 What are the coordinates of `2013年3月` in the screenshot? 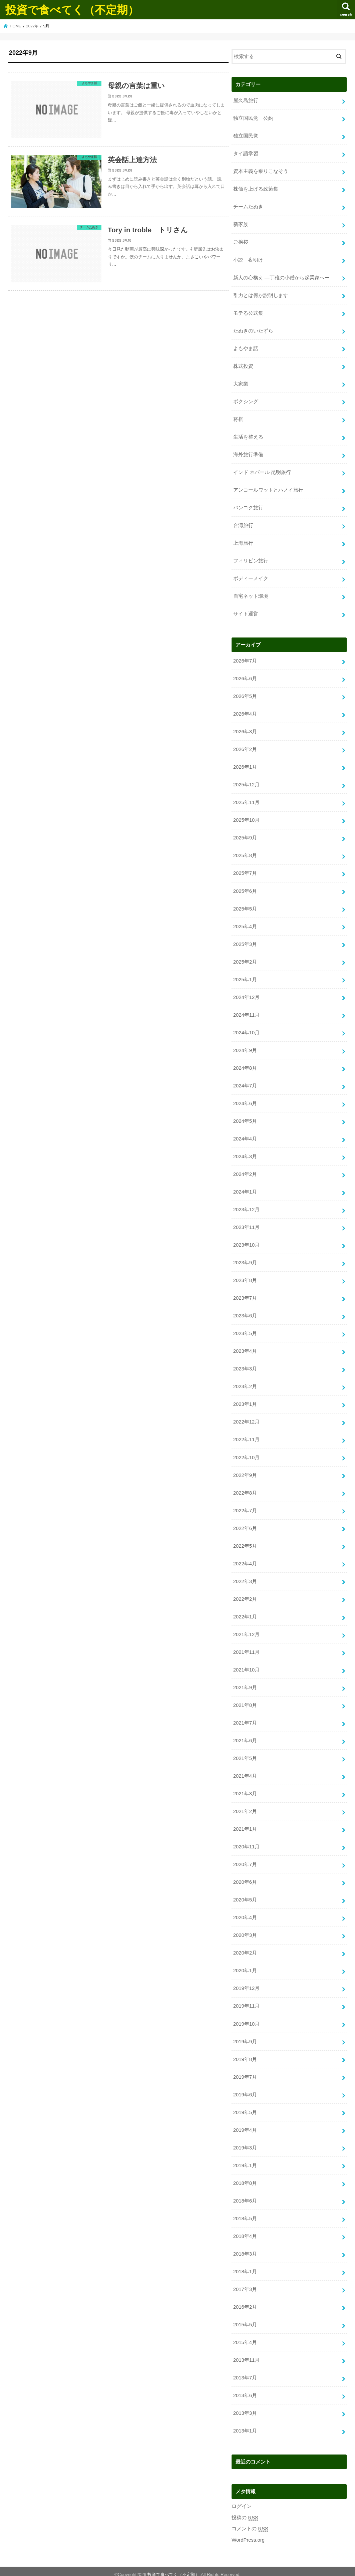 It's located at (245, 2407).